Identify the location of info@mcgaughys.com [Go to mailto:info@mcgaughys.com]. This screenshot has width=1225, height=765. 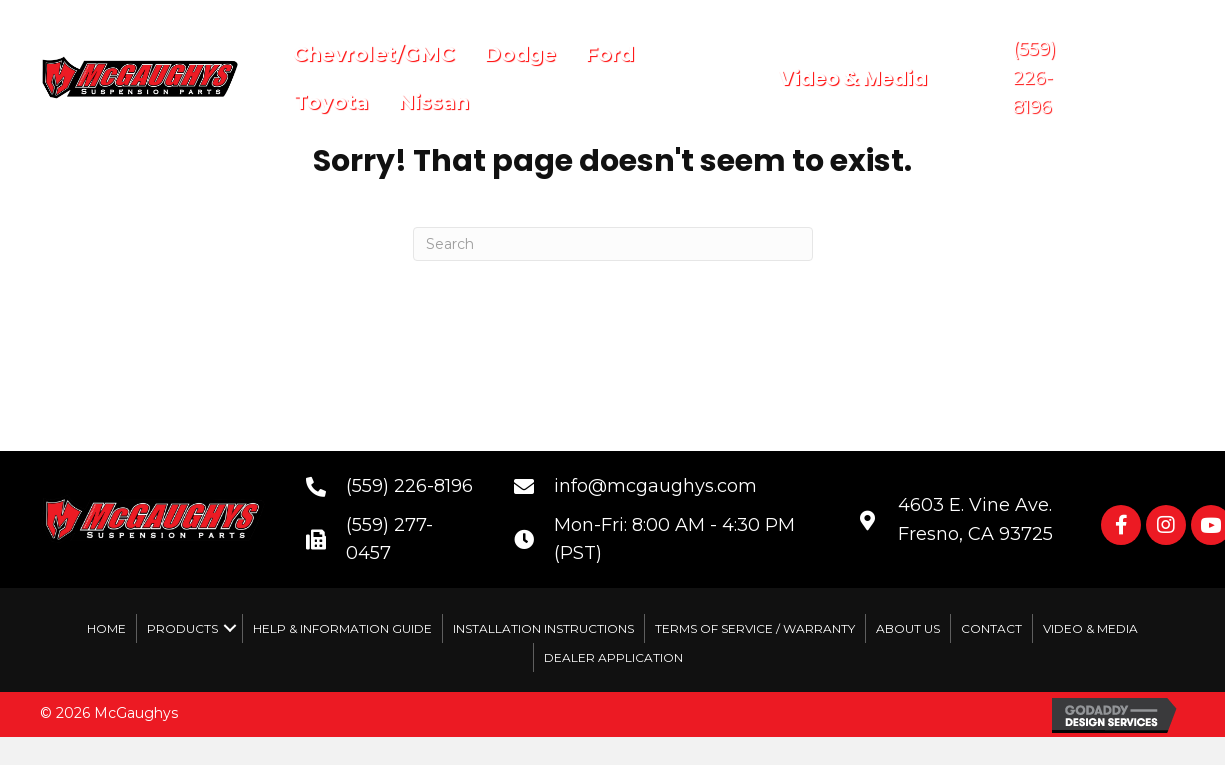
(655, 486).